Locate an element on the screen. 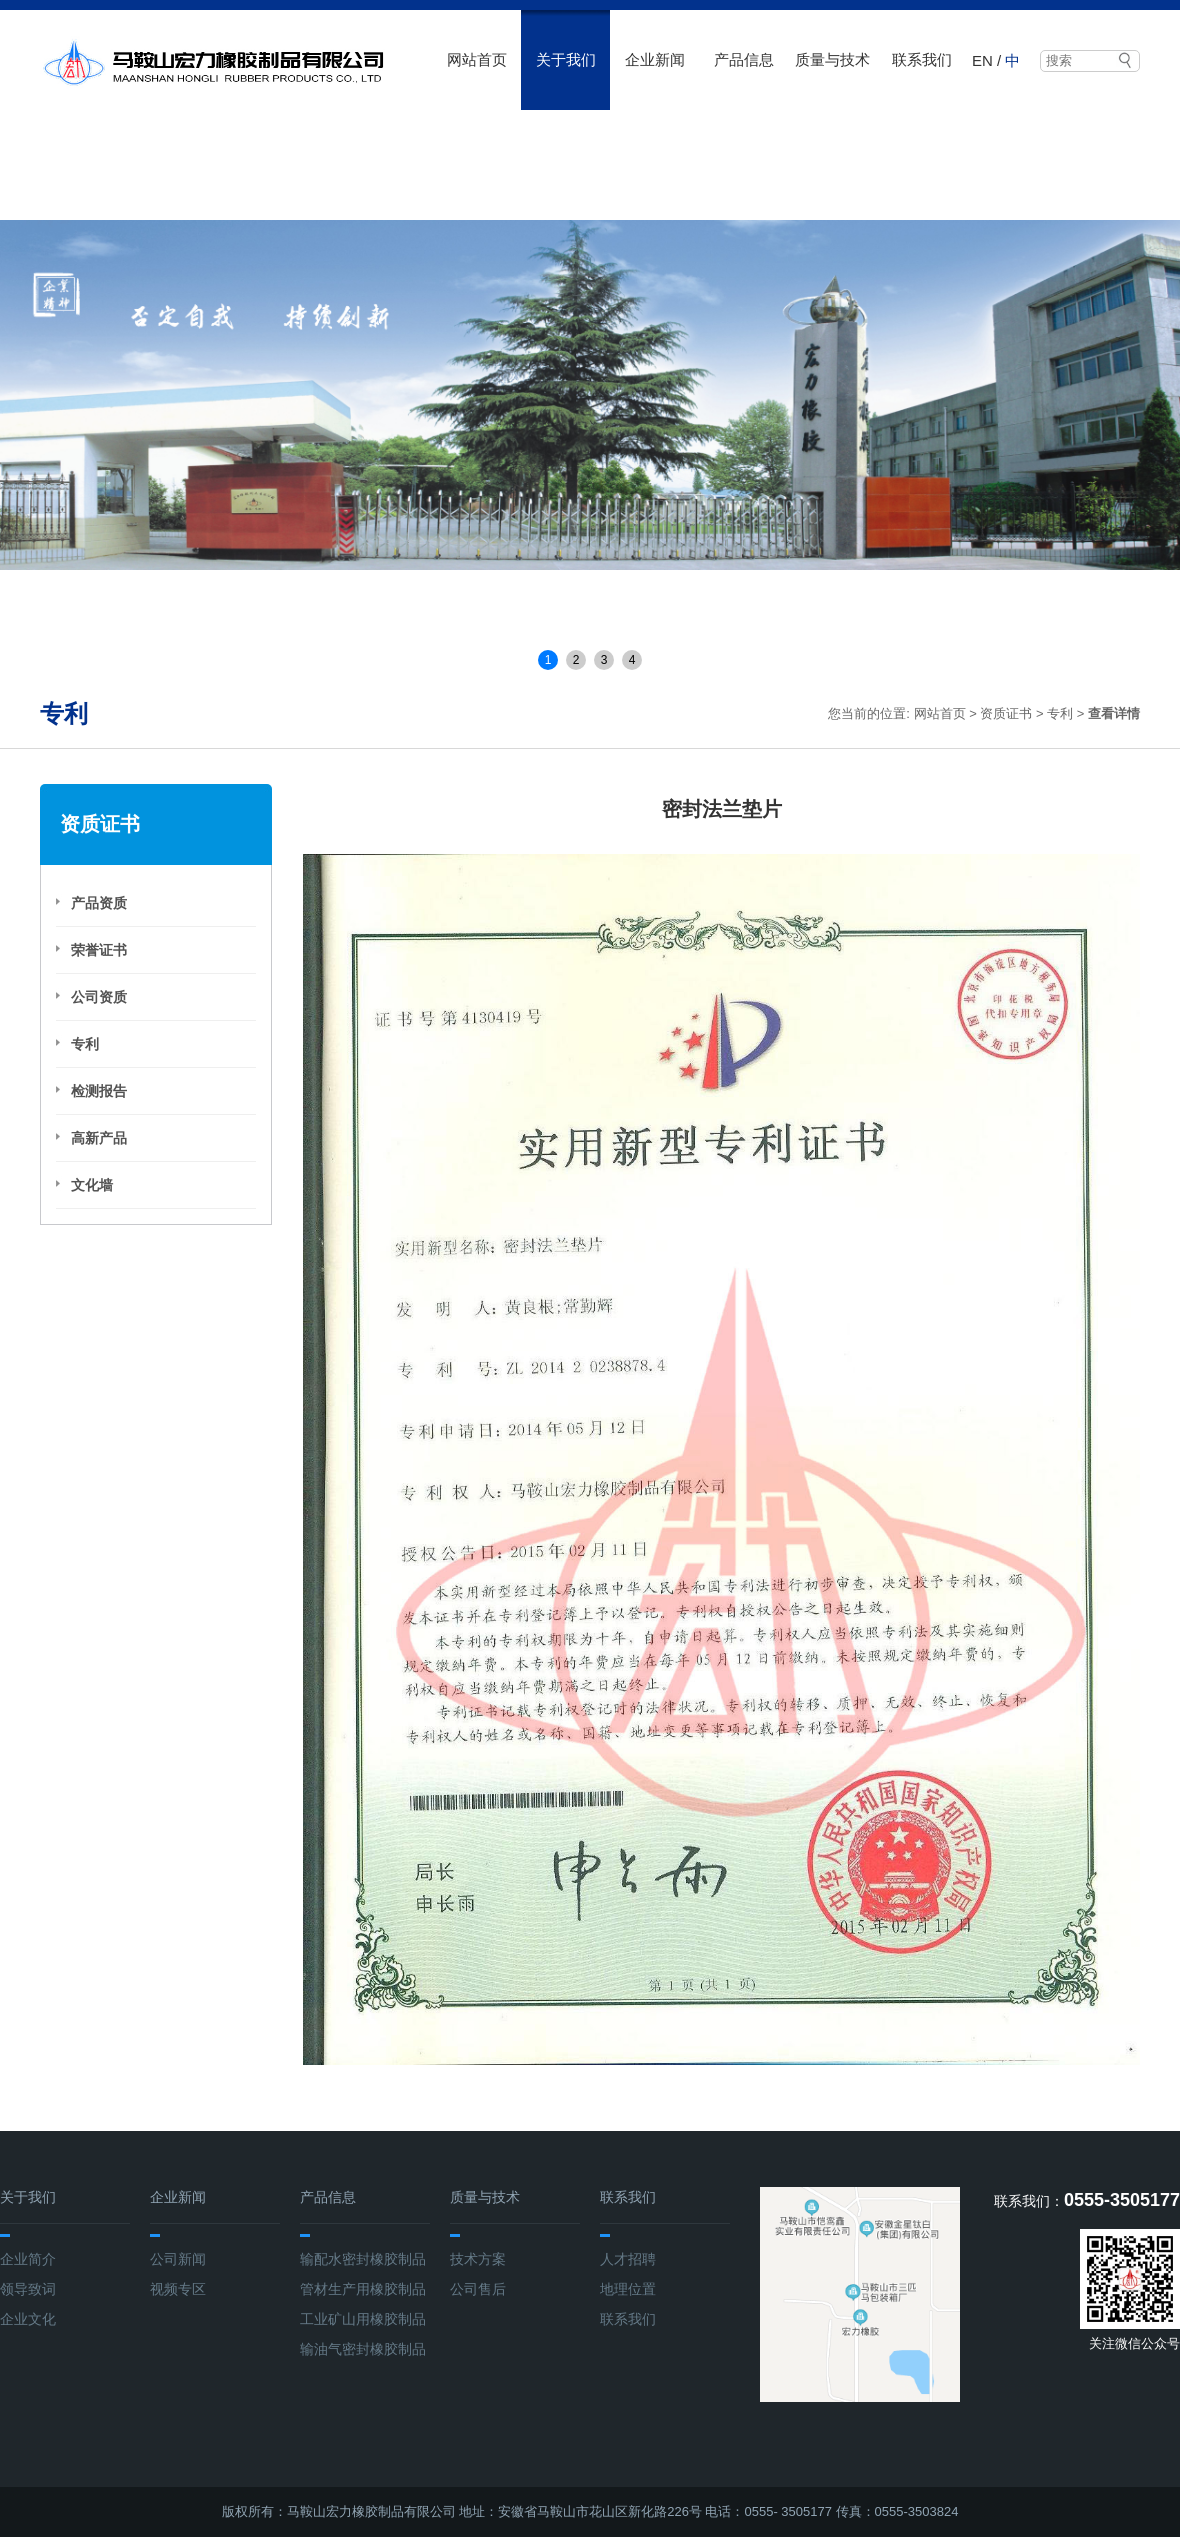 The width and height of the screenshot is (1180, 2537). 人才招聘 is located at coordinates (628, 2259).